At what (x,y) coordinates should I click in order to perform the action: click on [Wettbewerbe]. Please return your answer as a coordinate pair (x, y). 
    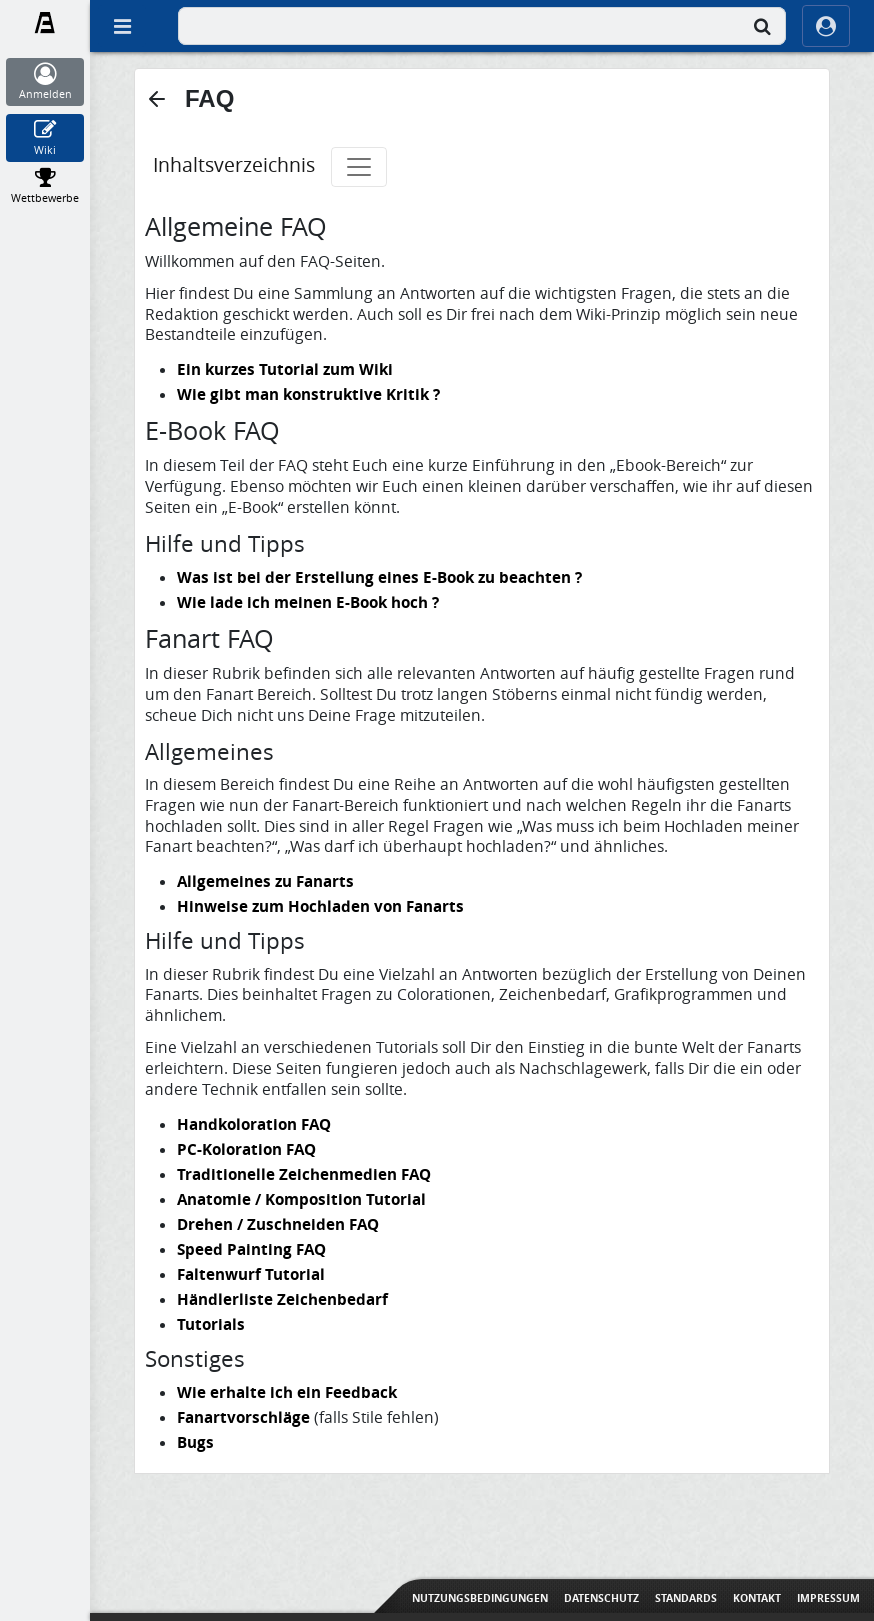
    Looking at the image, I should click on (45, 186).